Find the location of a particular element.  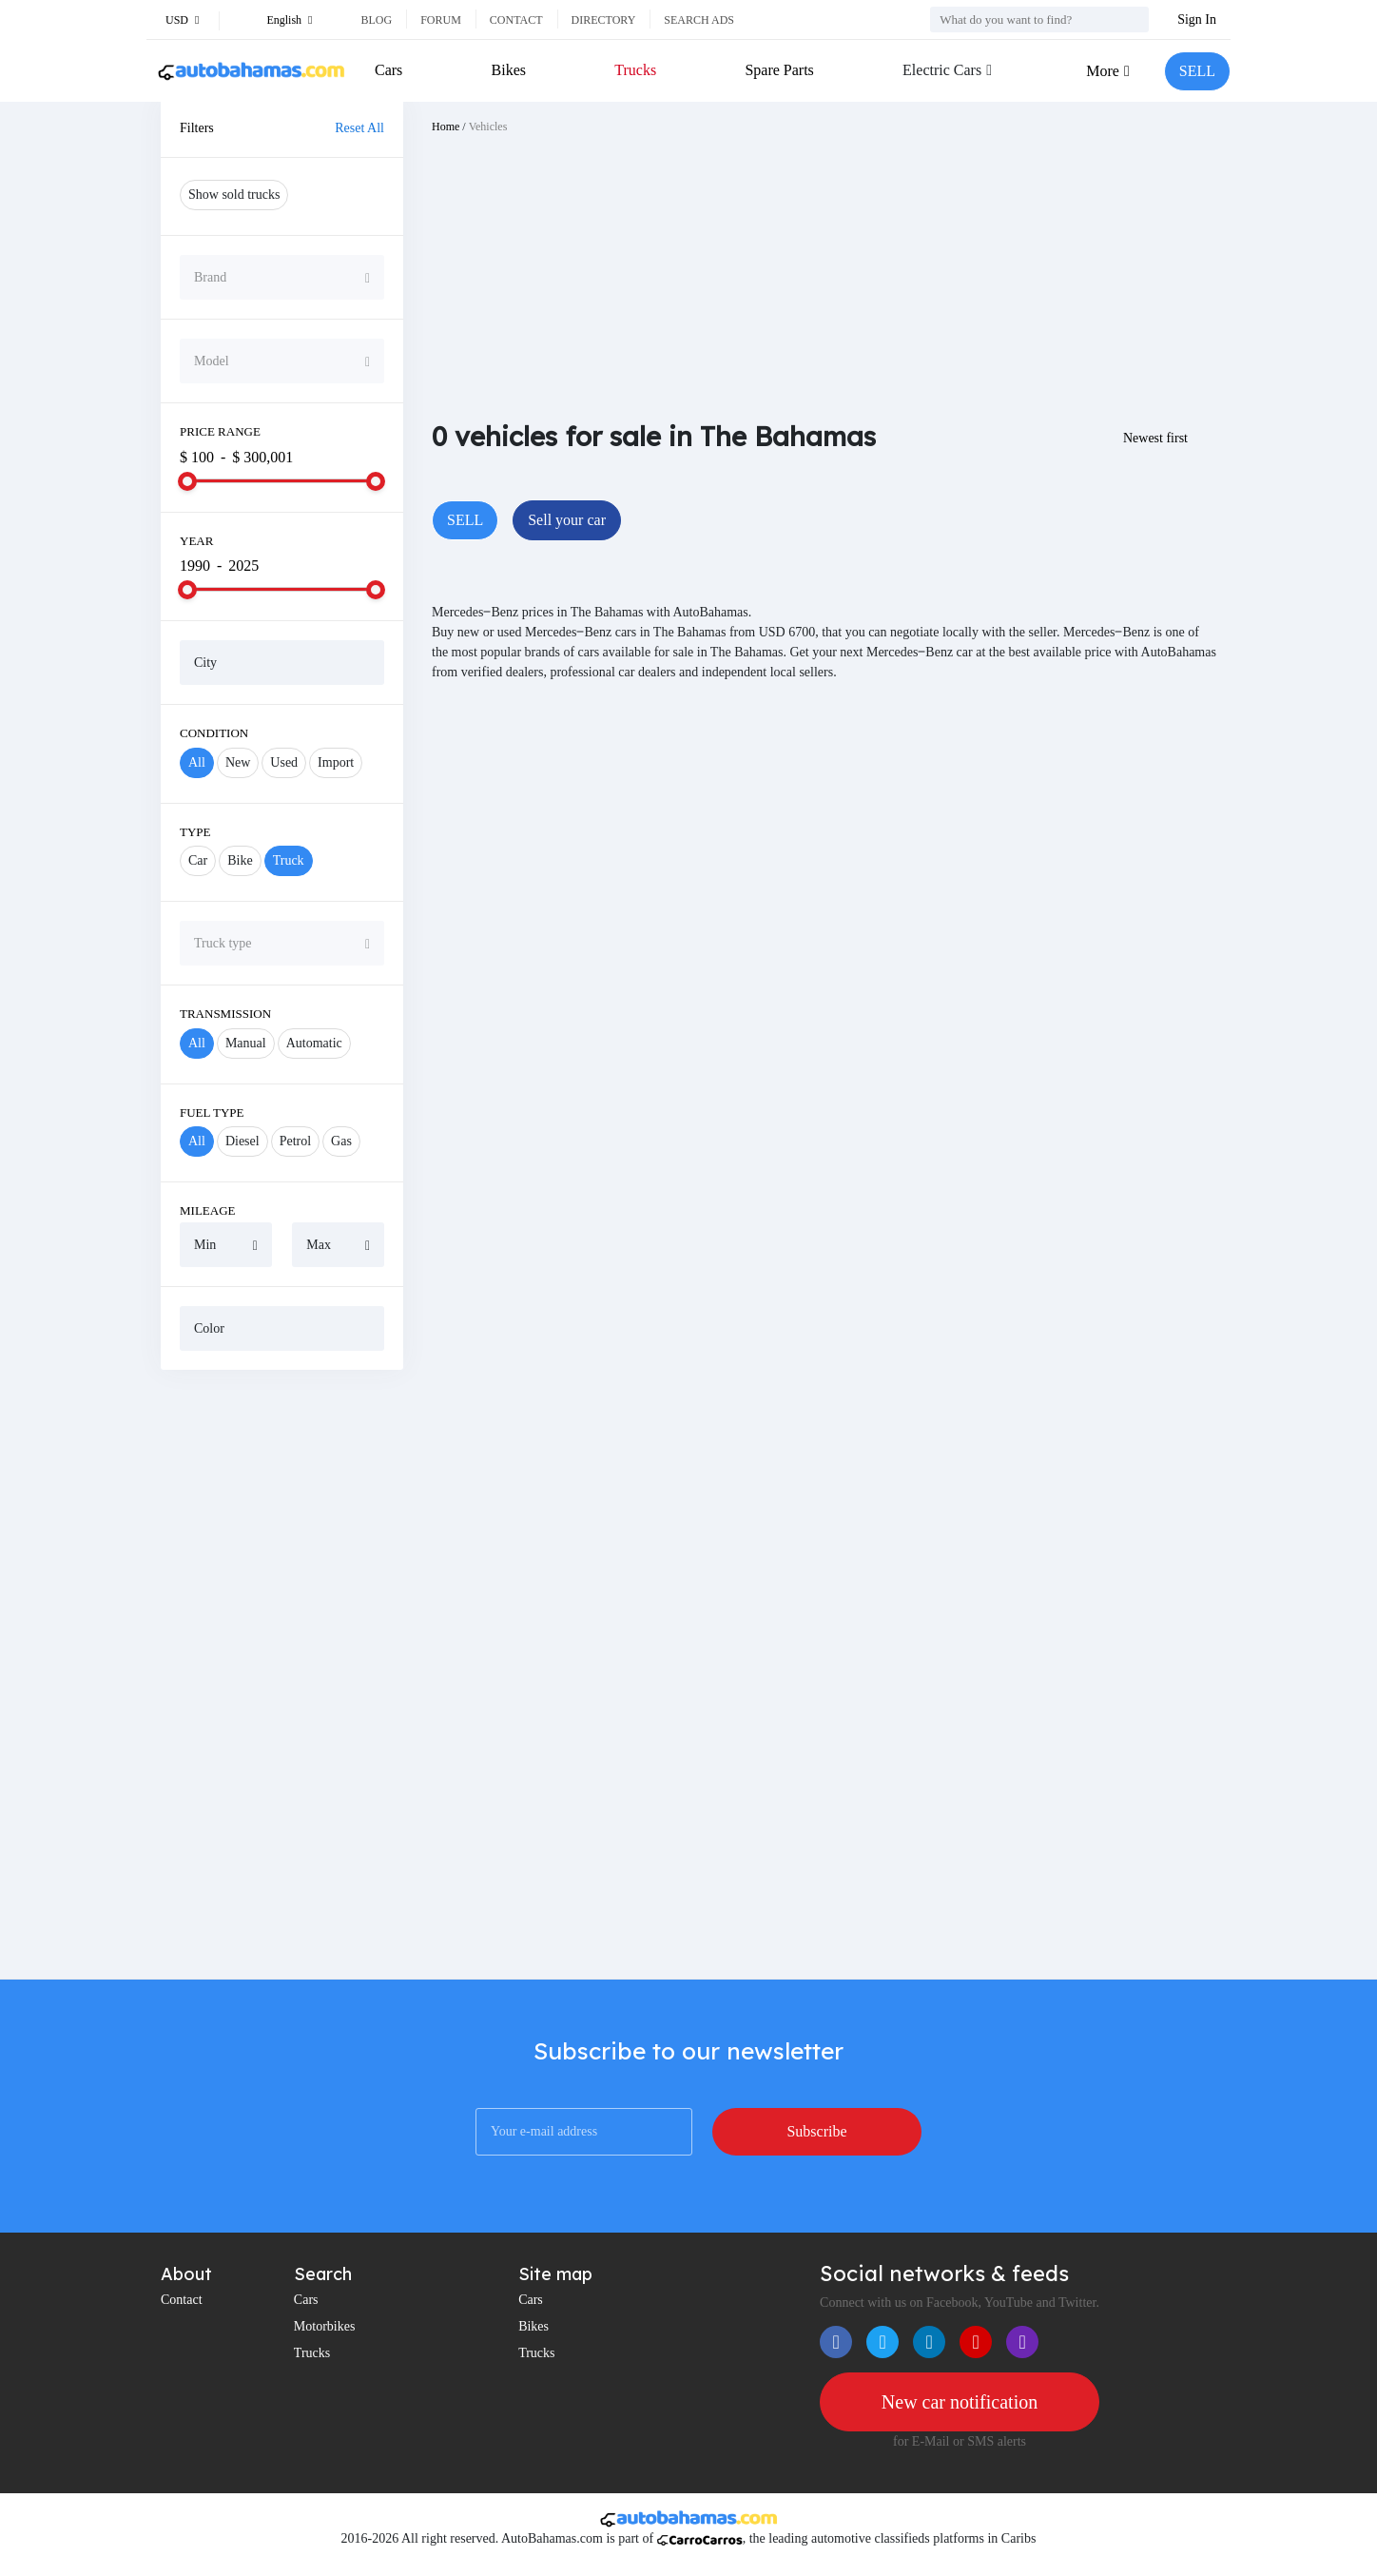

Bike is located at coordinates (239, 860).